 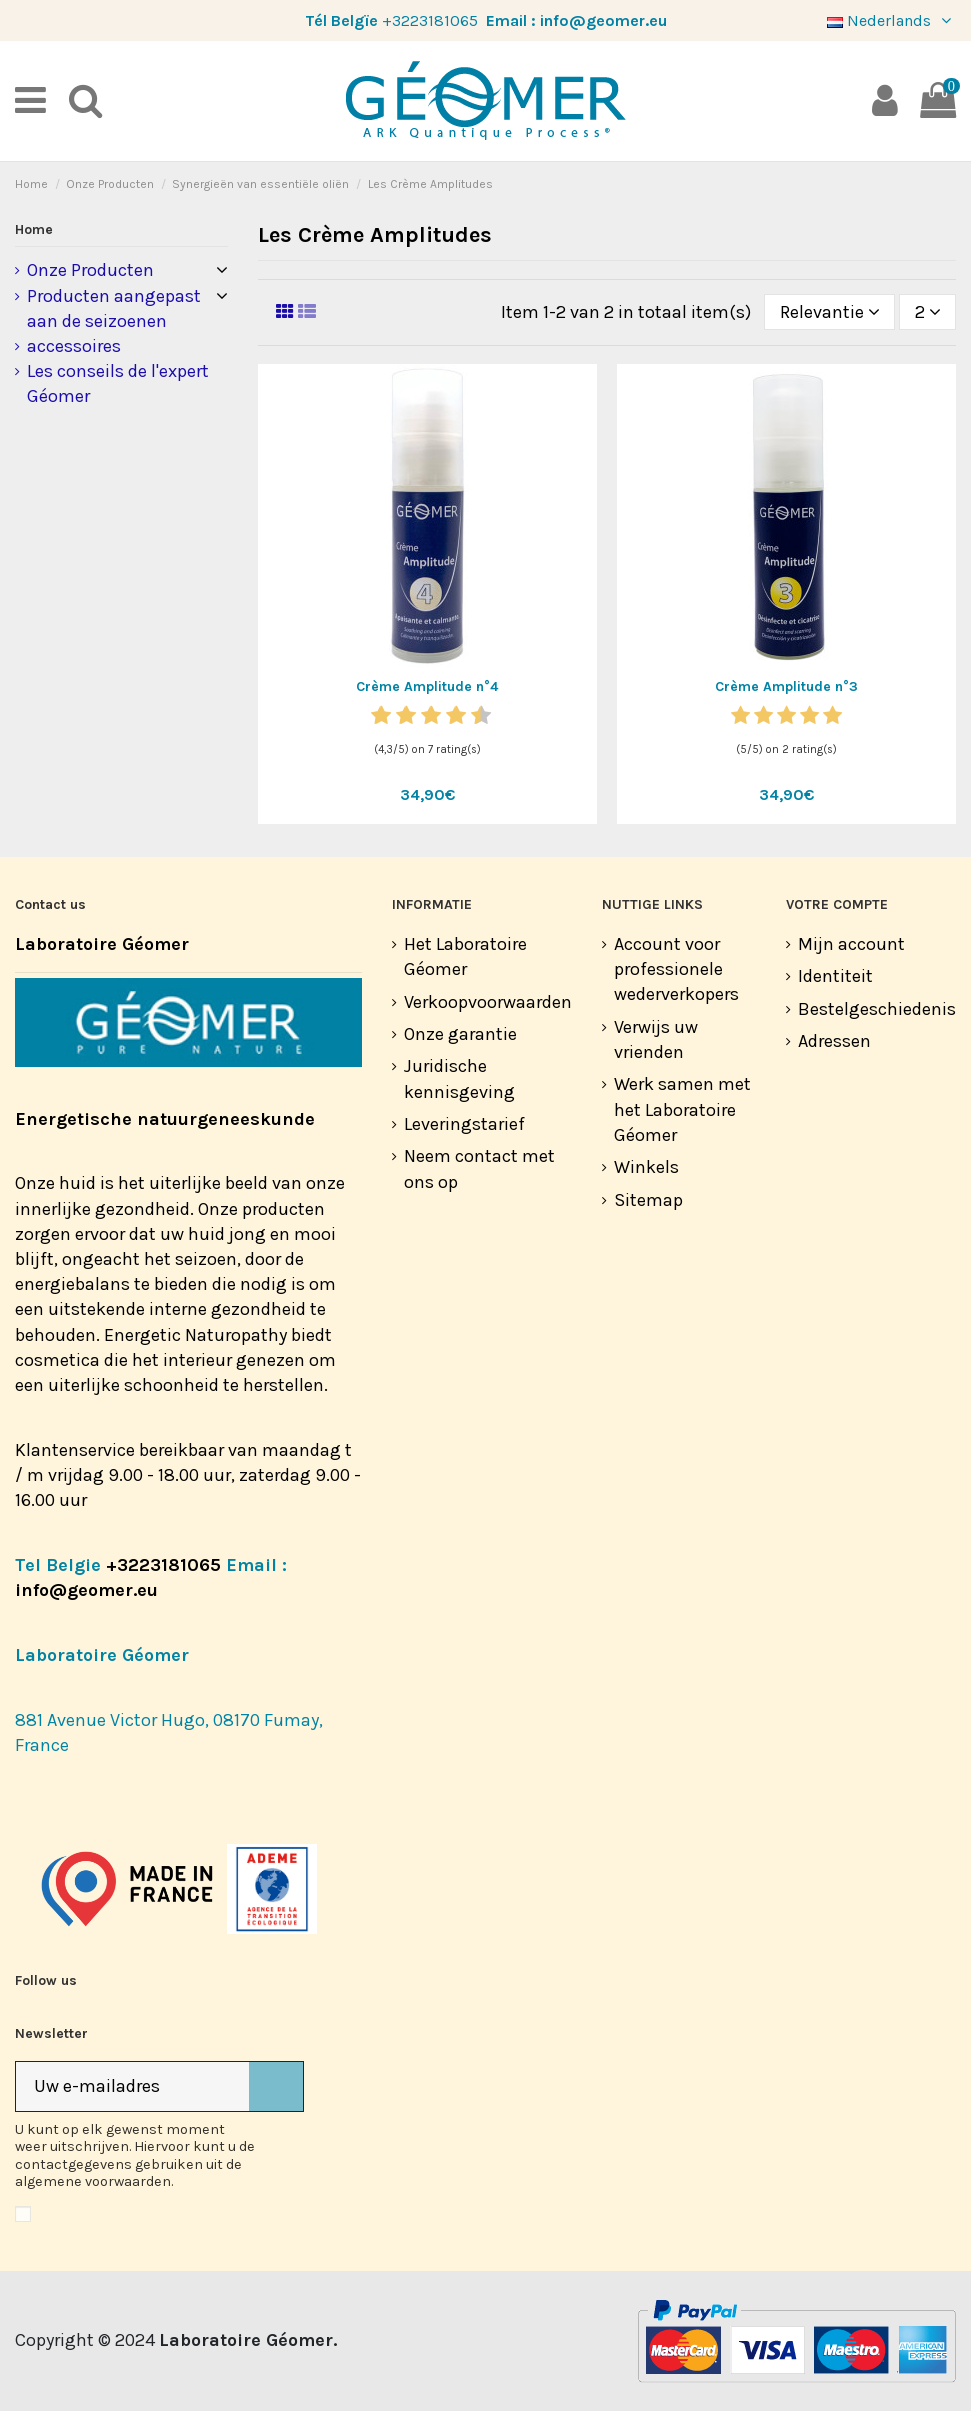 What do you see at coordinates (464, 1124) in the screenshot?
I see `Leveringstarief` at bounding box center [464, 1124].